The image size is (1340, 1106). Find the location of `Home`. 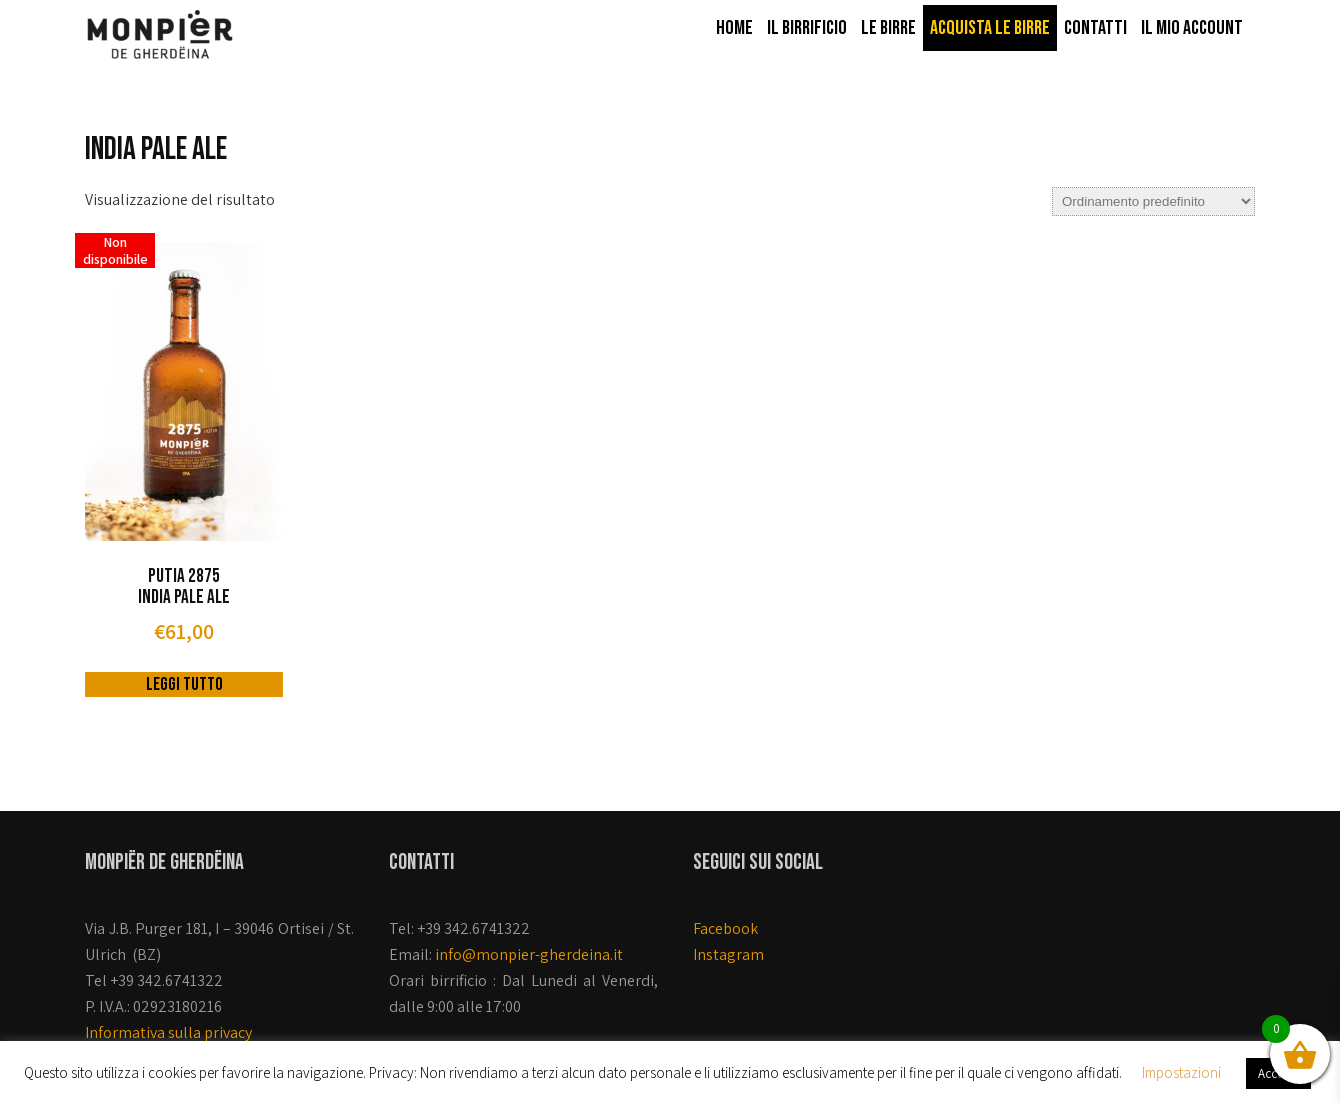

Home is located at coordinates (734, 28).